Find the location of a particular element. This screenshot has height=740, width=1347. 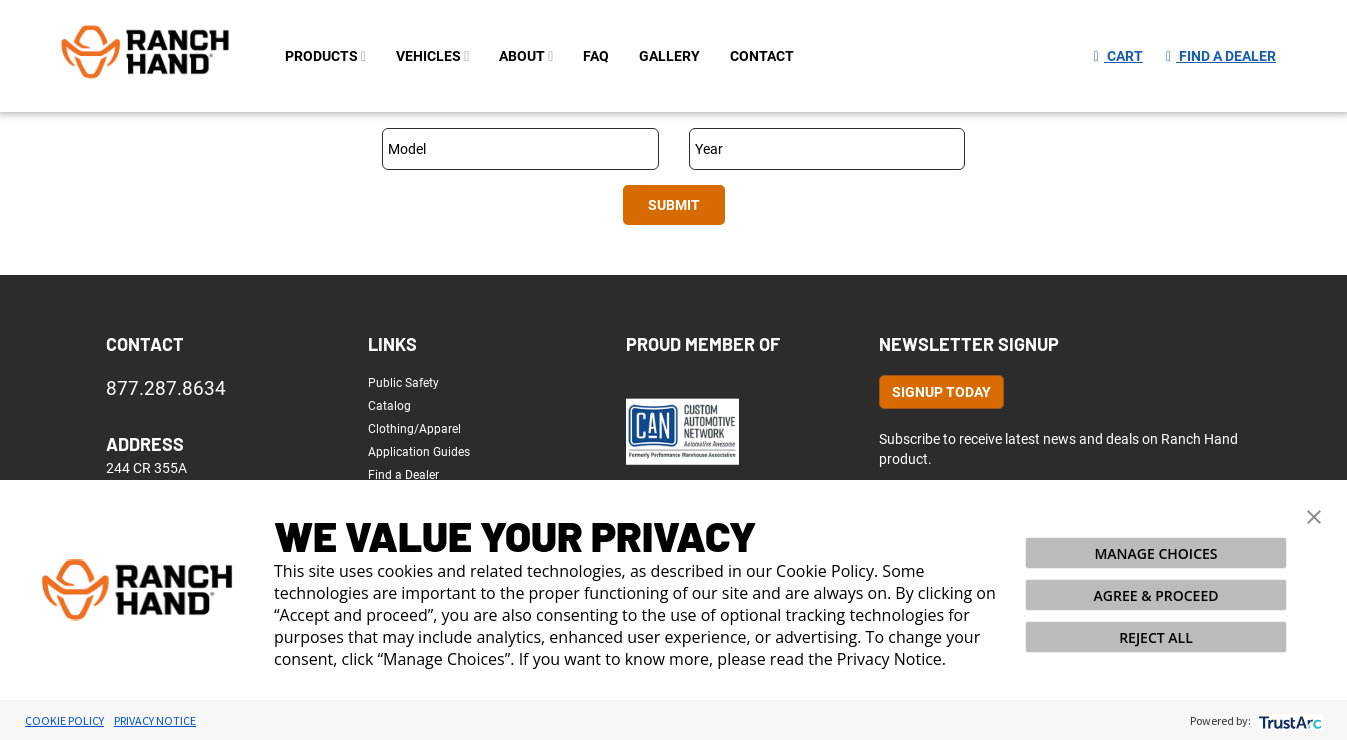

MANAGE CHOICES [button] is located at coordinates (1155, 553).